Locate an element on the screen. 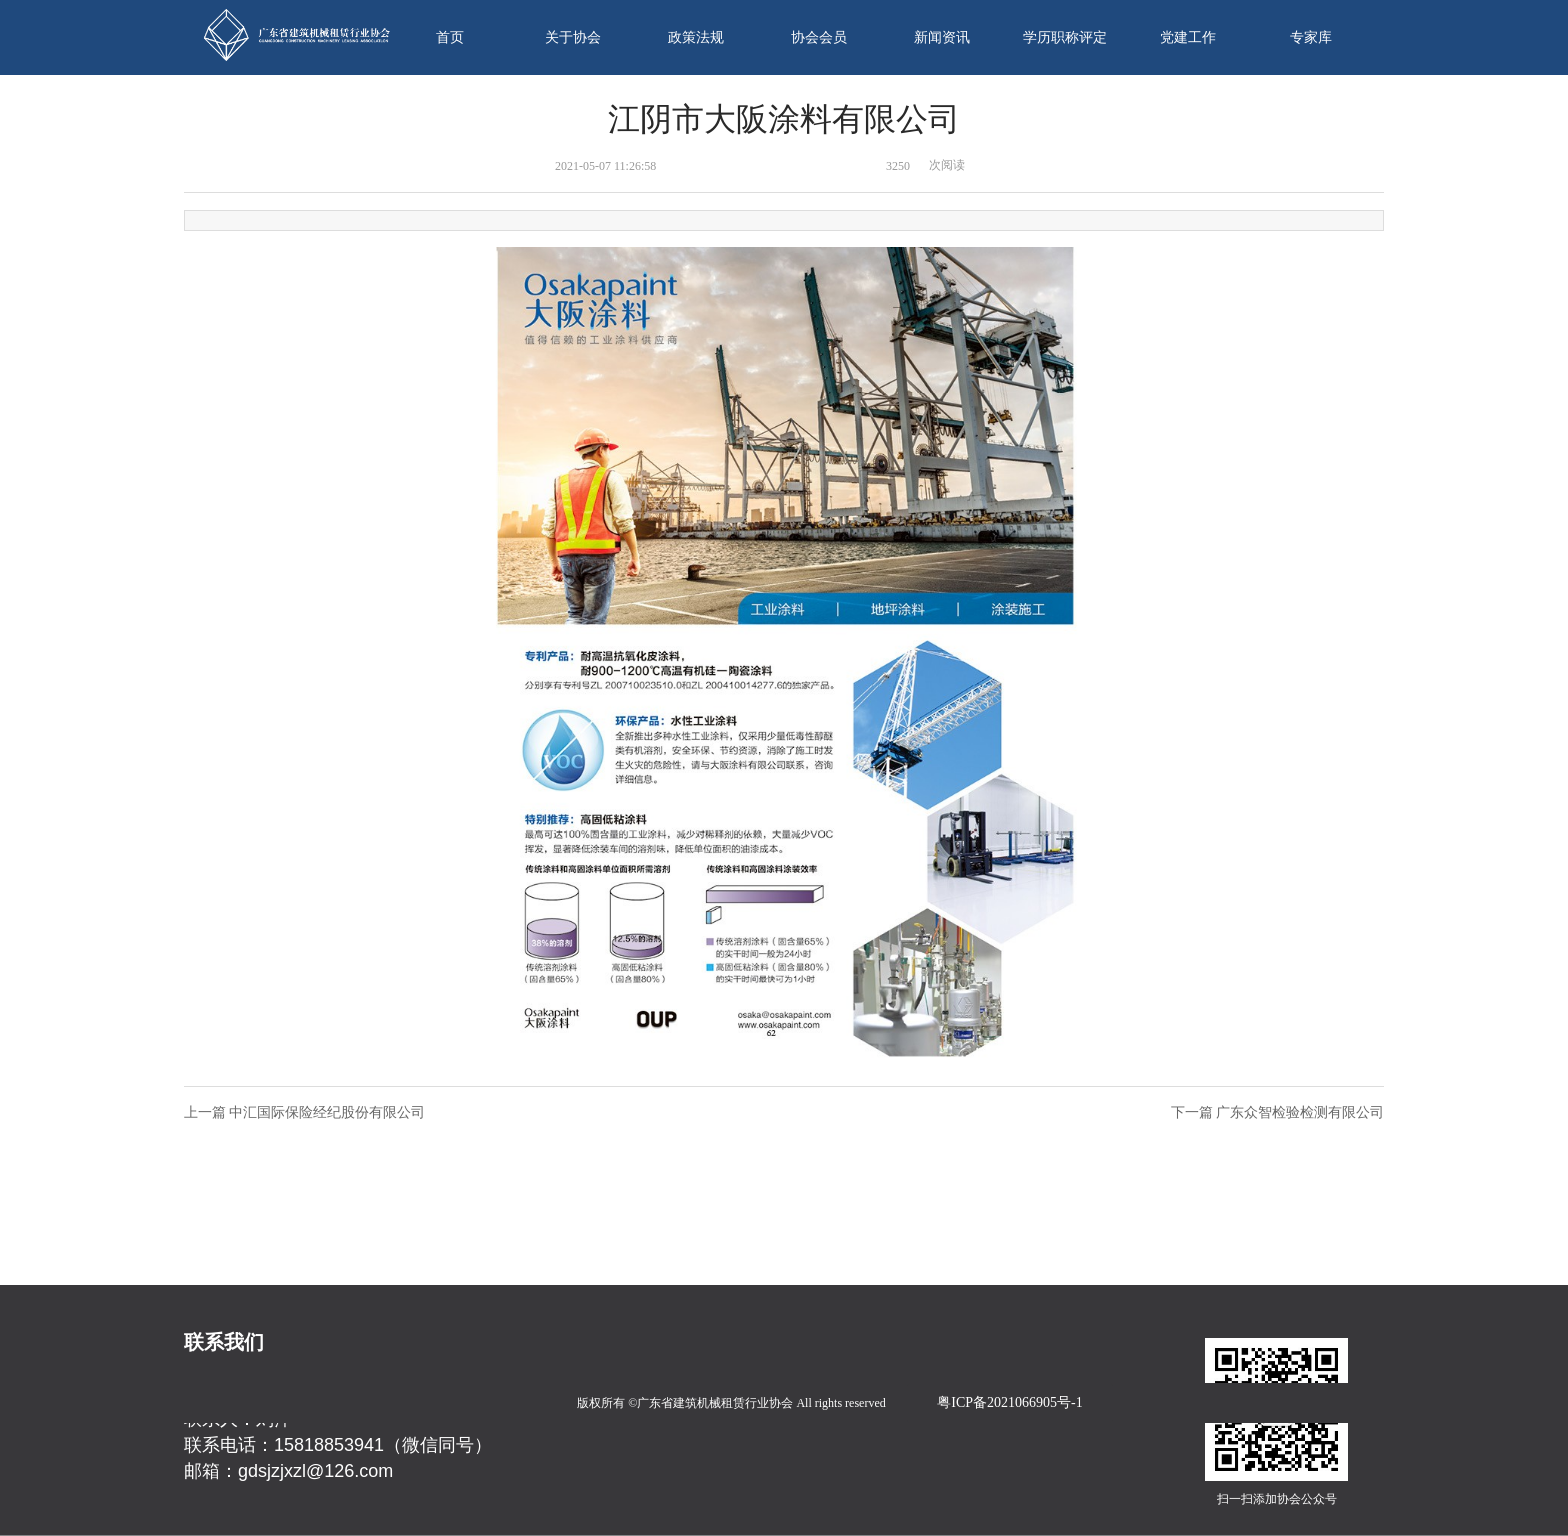  党建工作 is located at coordinates (1188, 37).